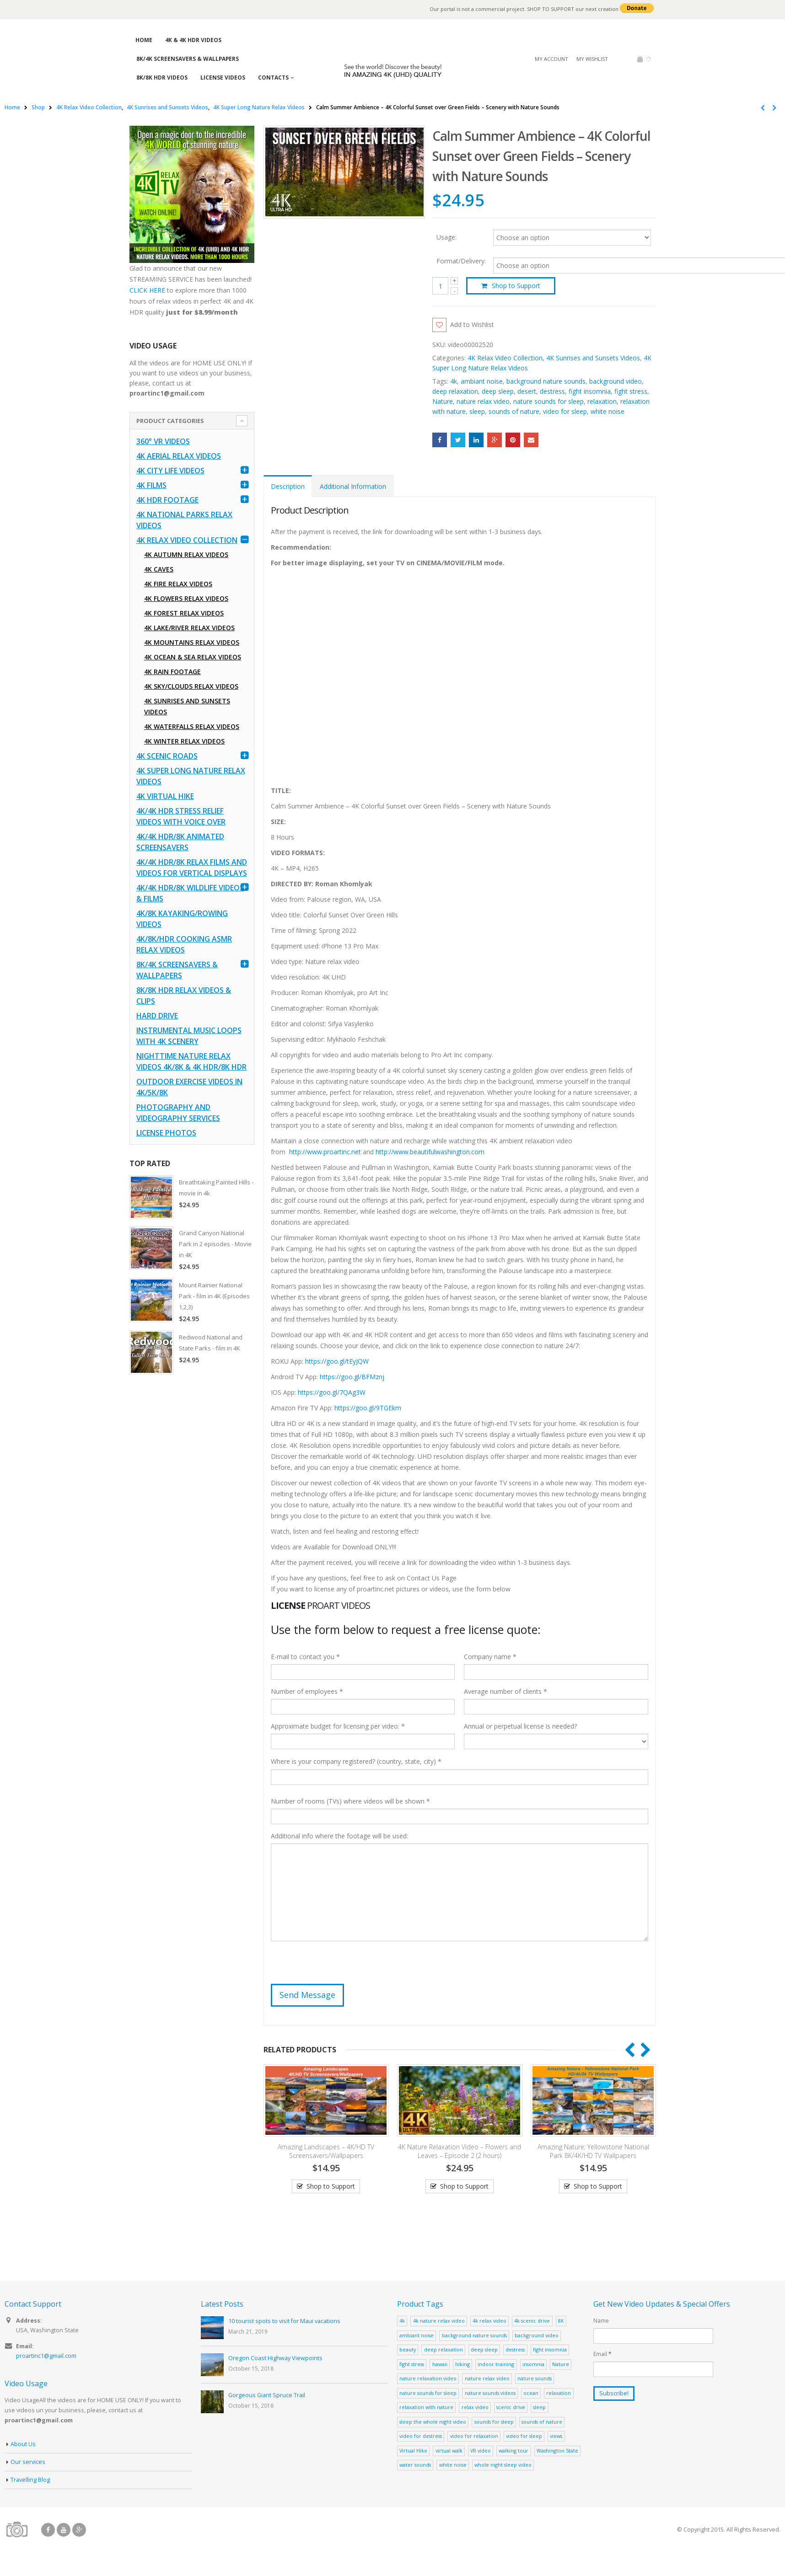 The image size is (785, 2576). I want to click on relaxation with nature, so click(426, 2407).